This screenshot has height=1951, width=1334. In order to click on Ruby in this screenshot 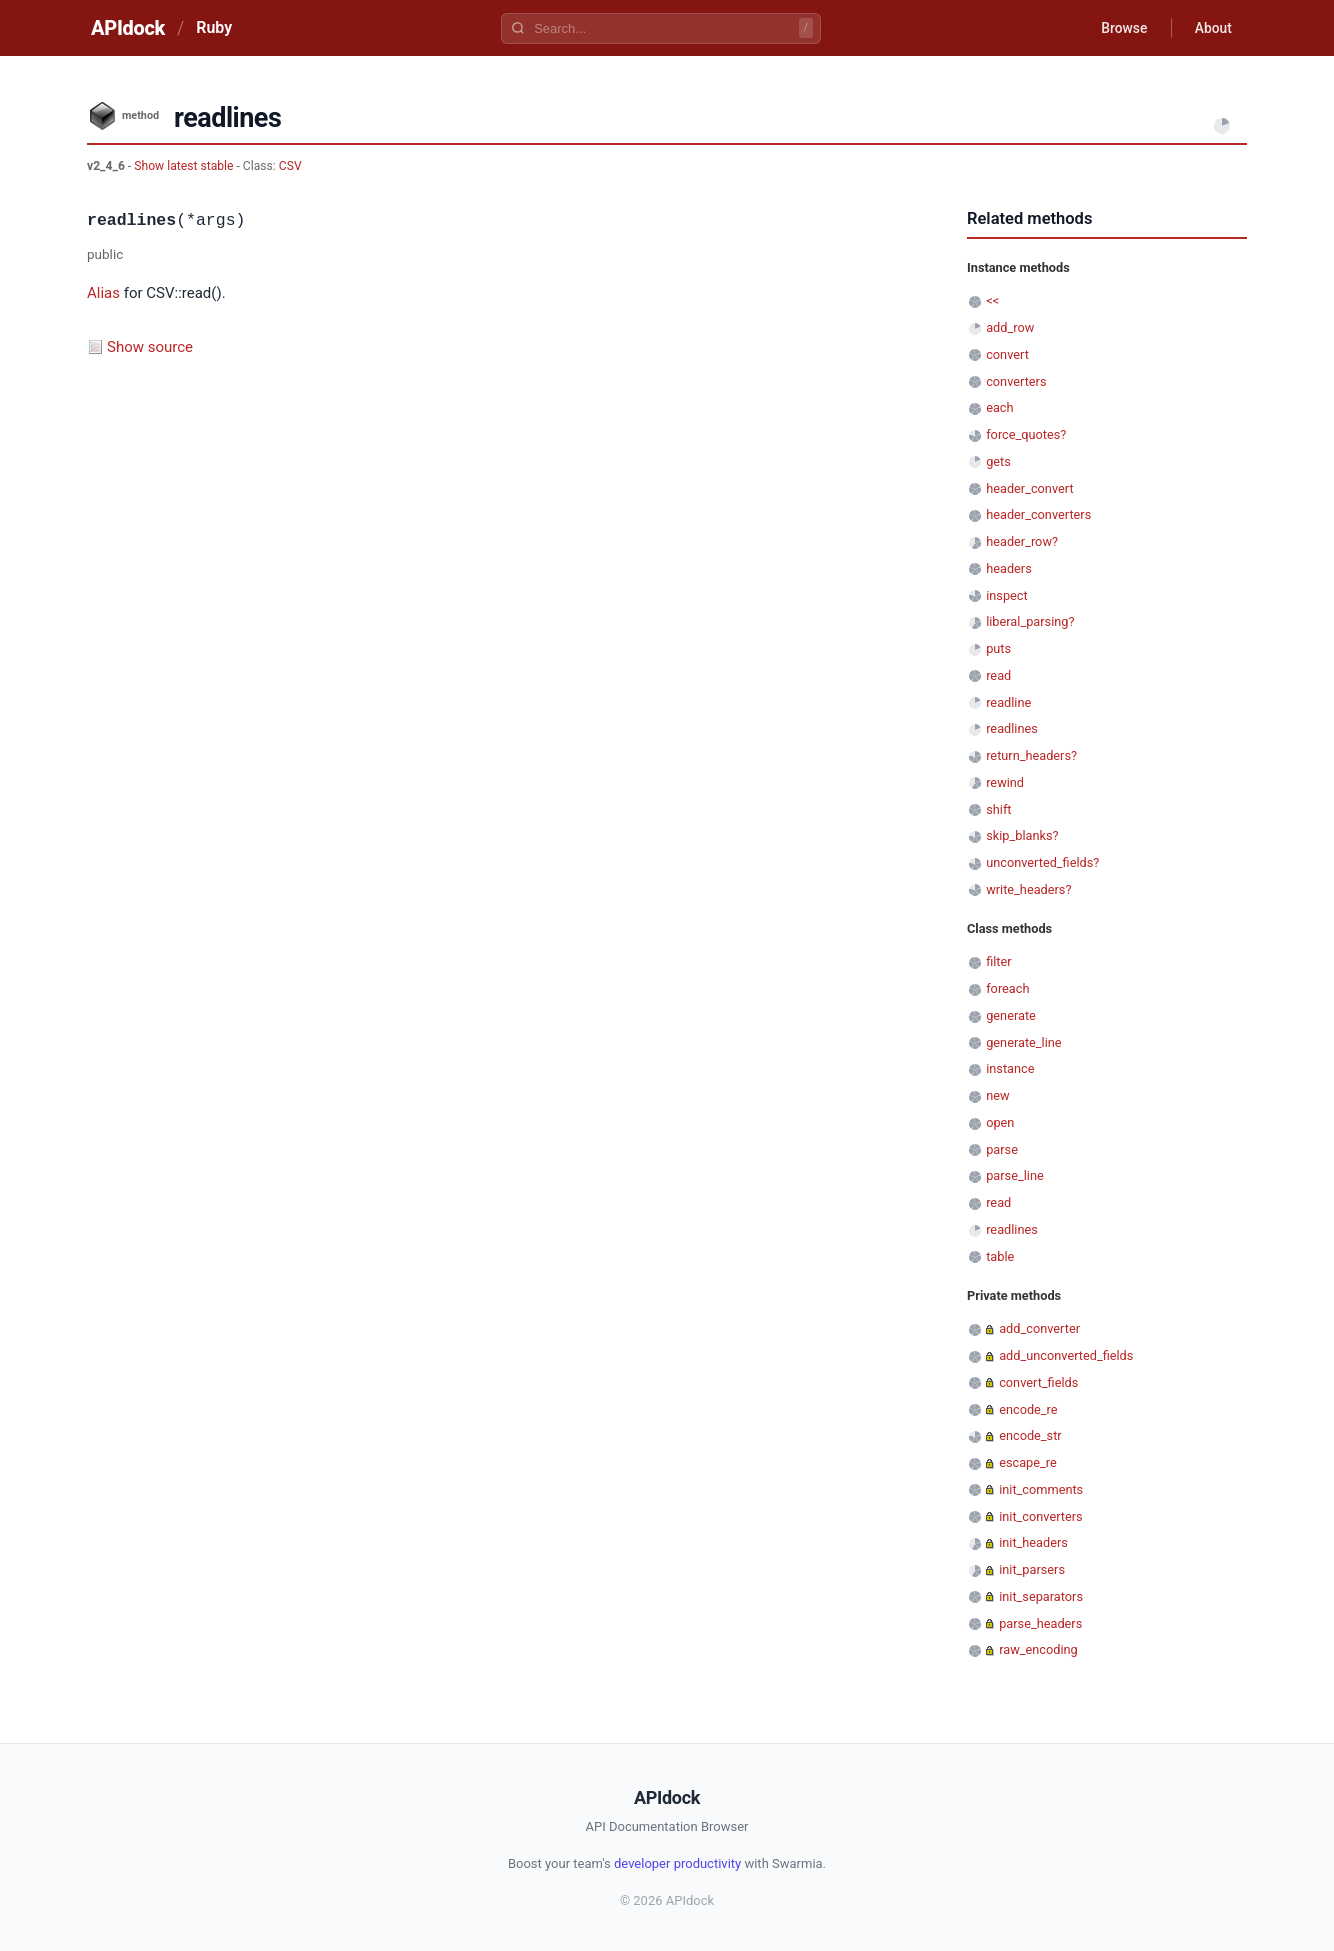, I will do `click(214, 27)`.